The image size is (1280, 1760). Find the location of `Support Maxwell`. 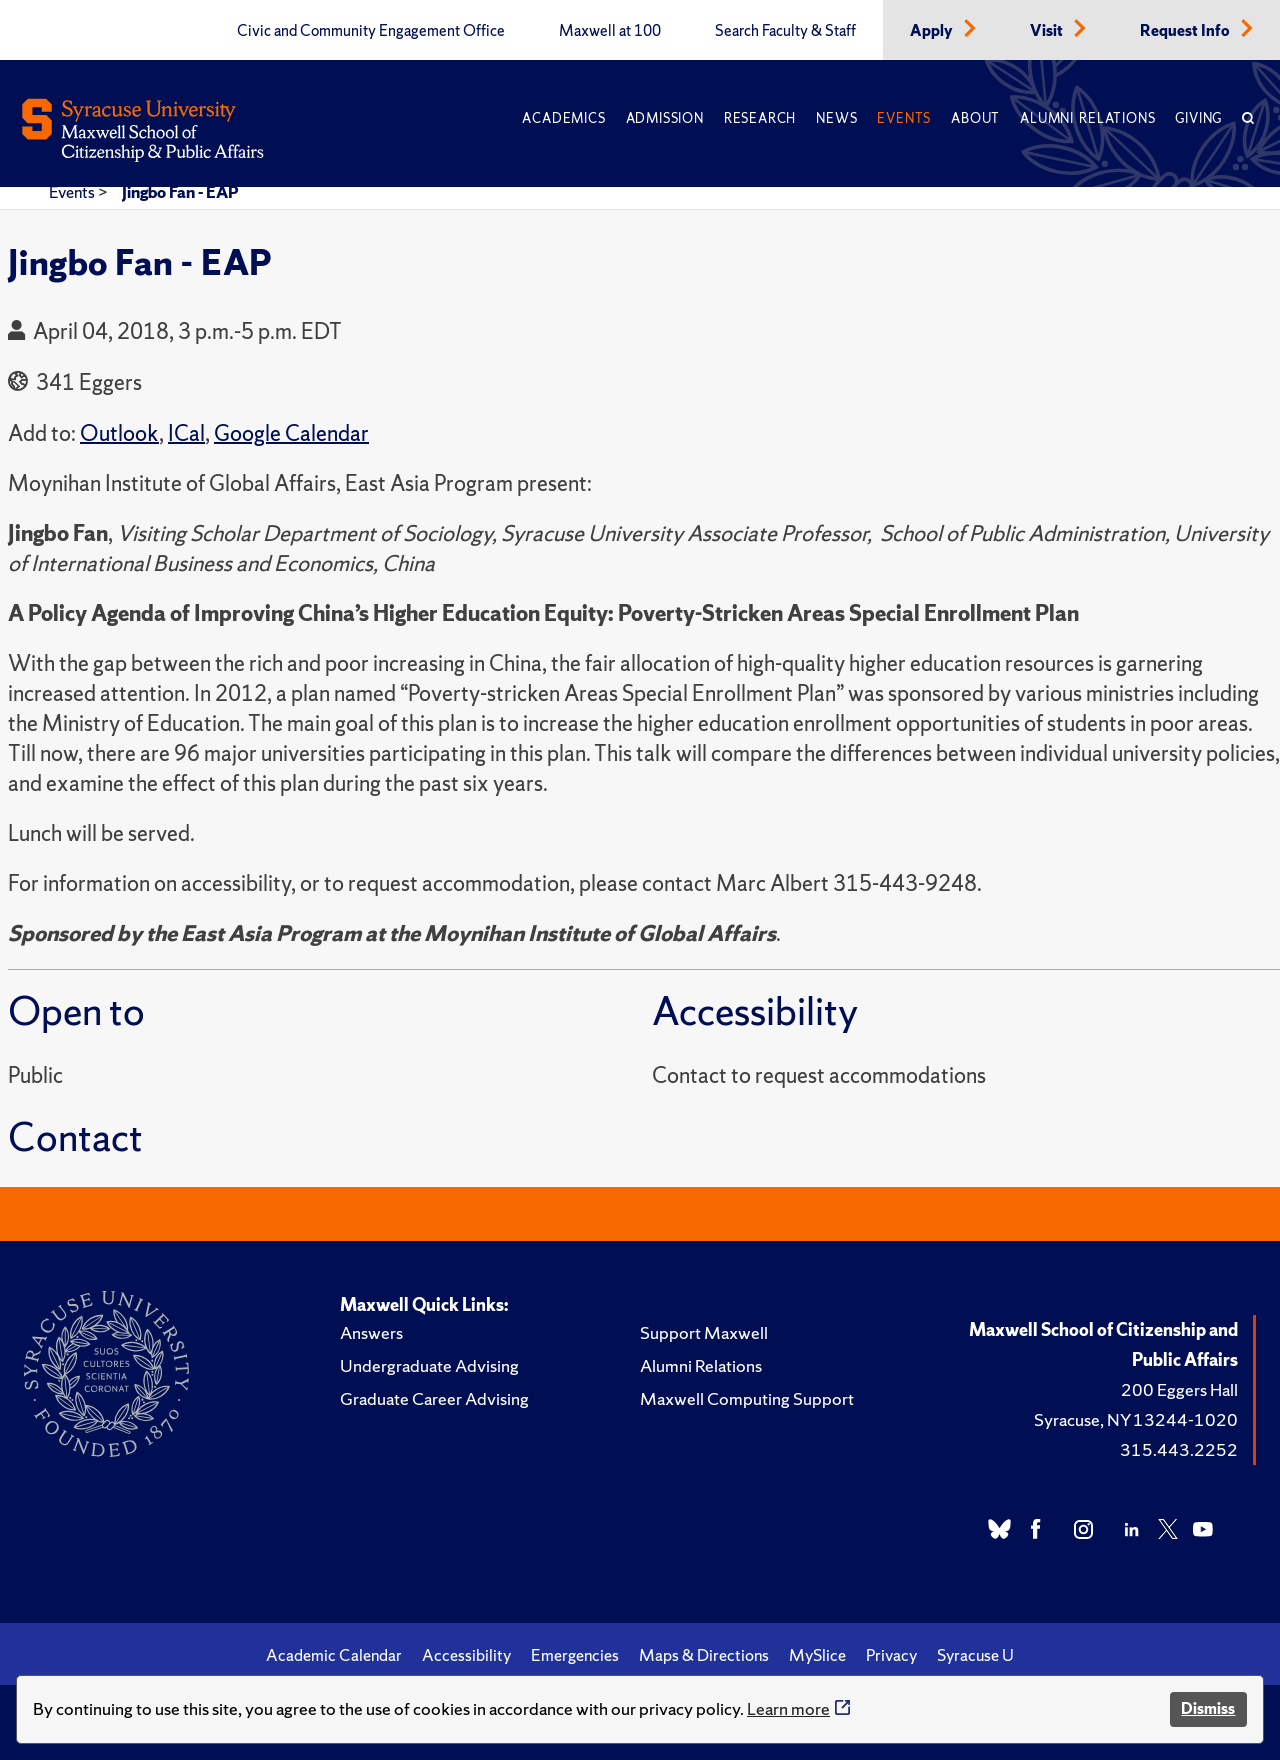

Support Maxwell is located at coordinates (704, 1332).